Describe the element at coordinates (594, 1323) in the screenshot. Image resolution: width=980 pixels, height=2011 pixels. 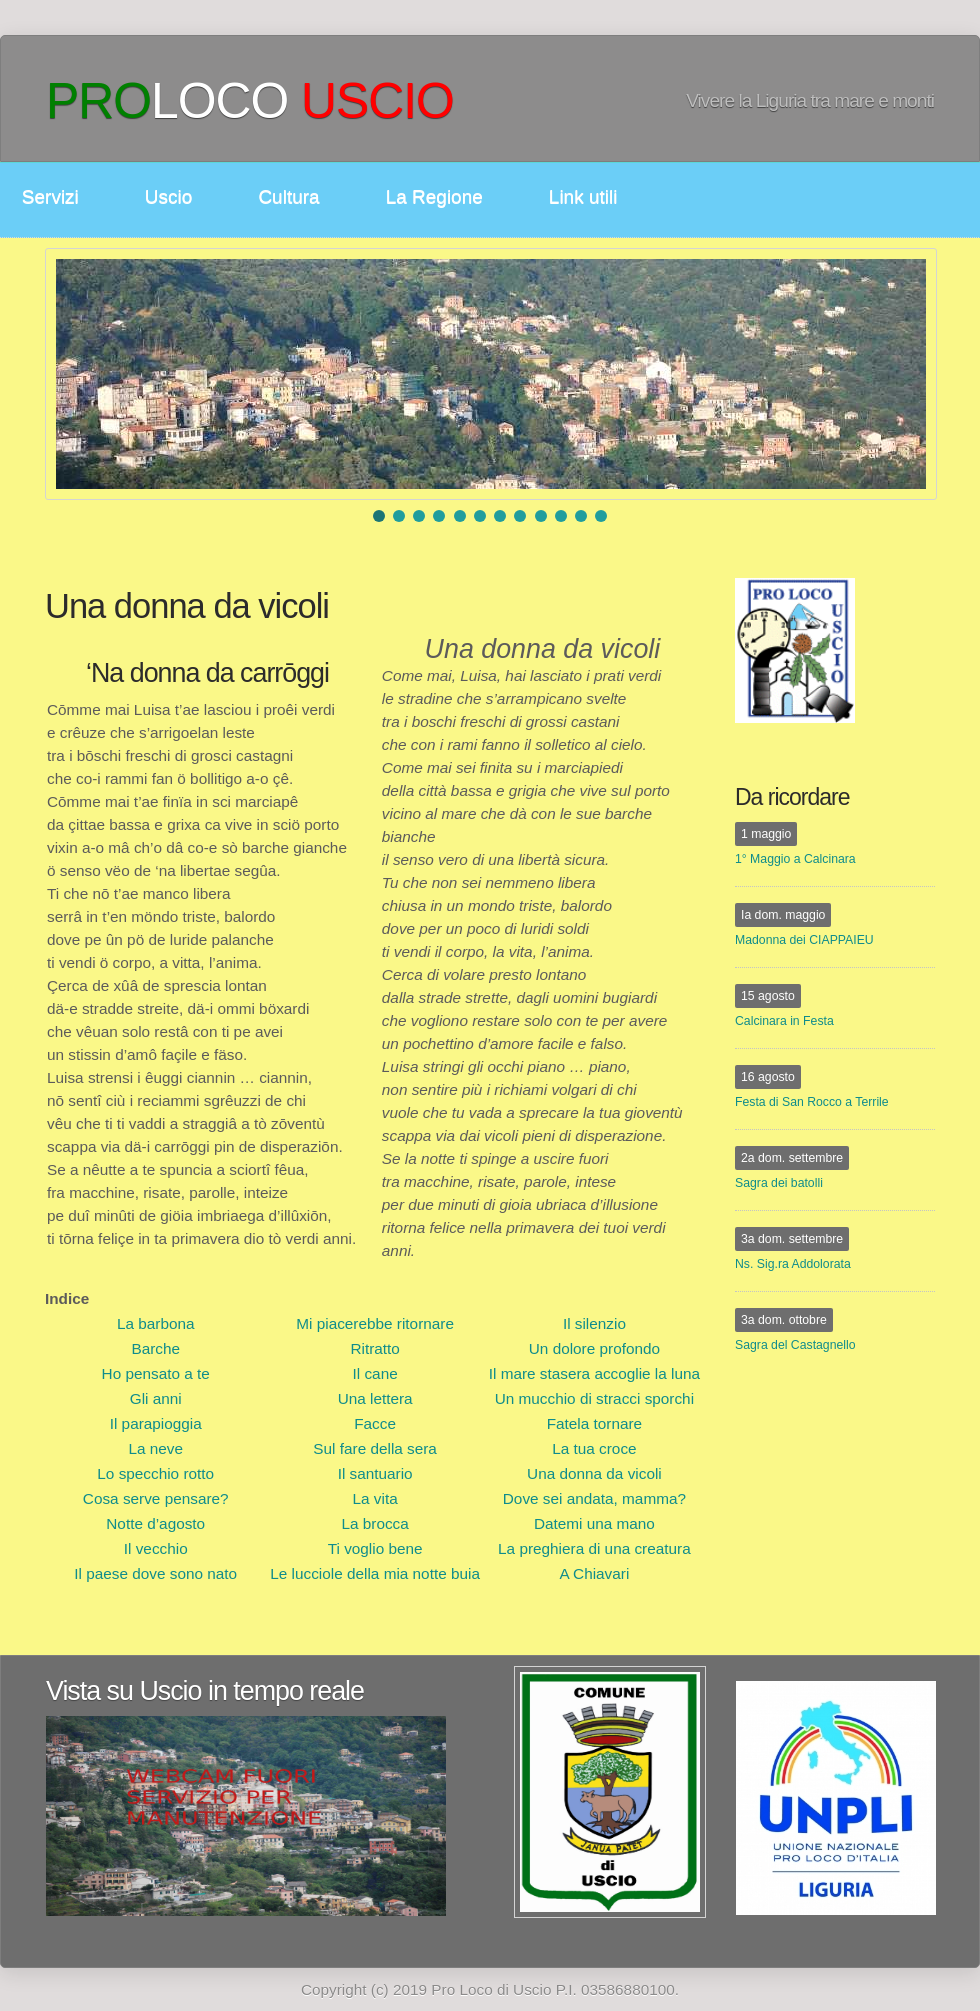
I see `Il silenzio` at that location.